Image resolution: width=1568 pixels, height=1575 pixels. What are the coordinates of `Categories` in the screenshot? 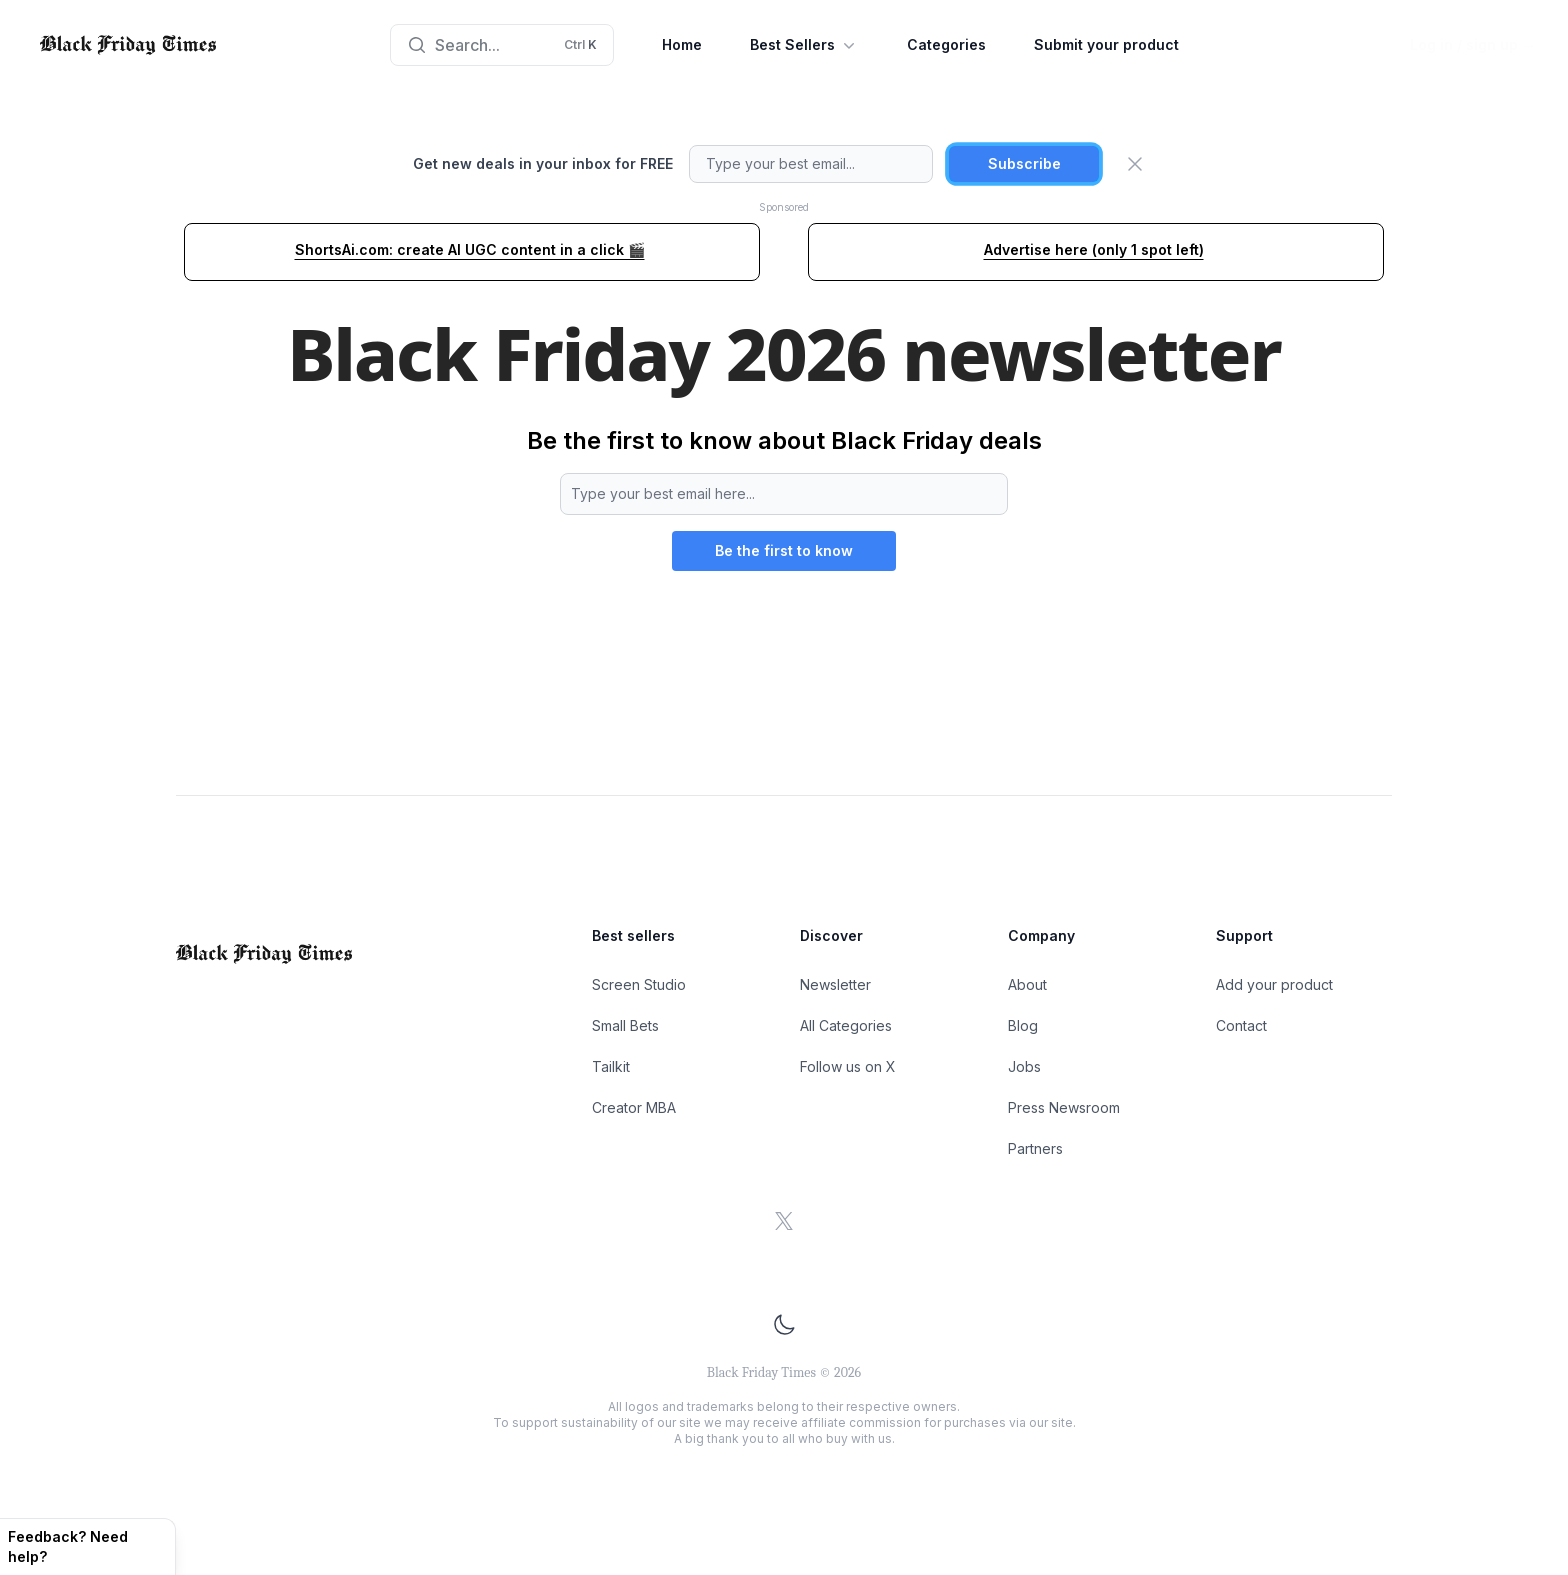 It's located at (946, 44).